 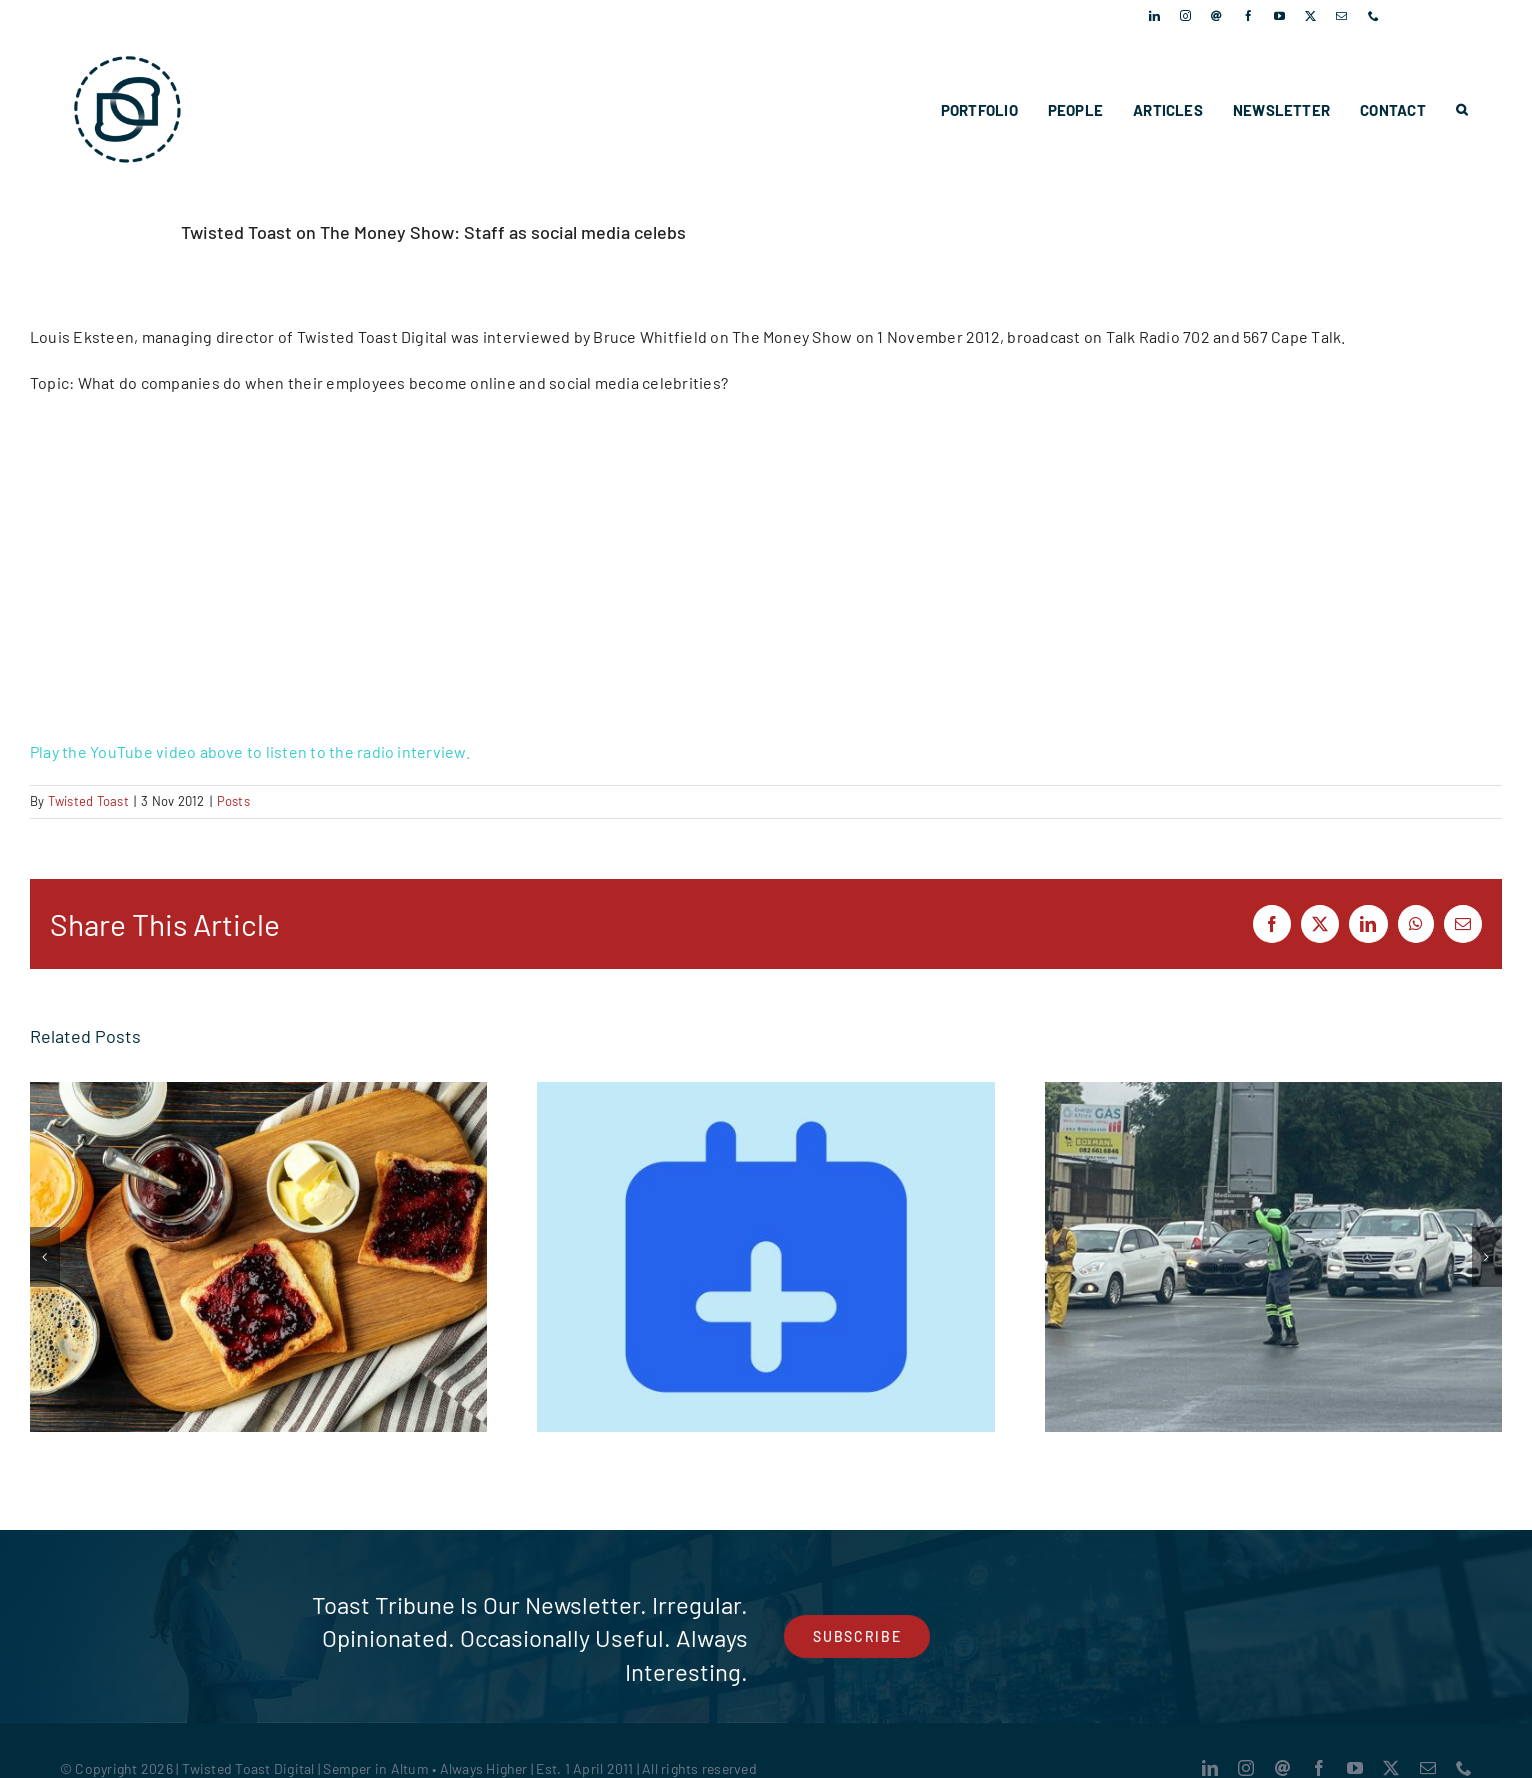 What do you see at coordinates (1461, 110) in the screenshot?
I see `[button]` at bounding box center [1461, 110].